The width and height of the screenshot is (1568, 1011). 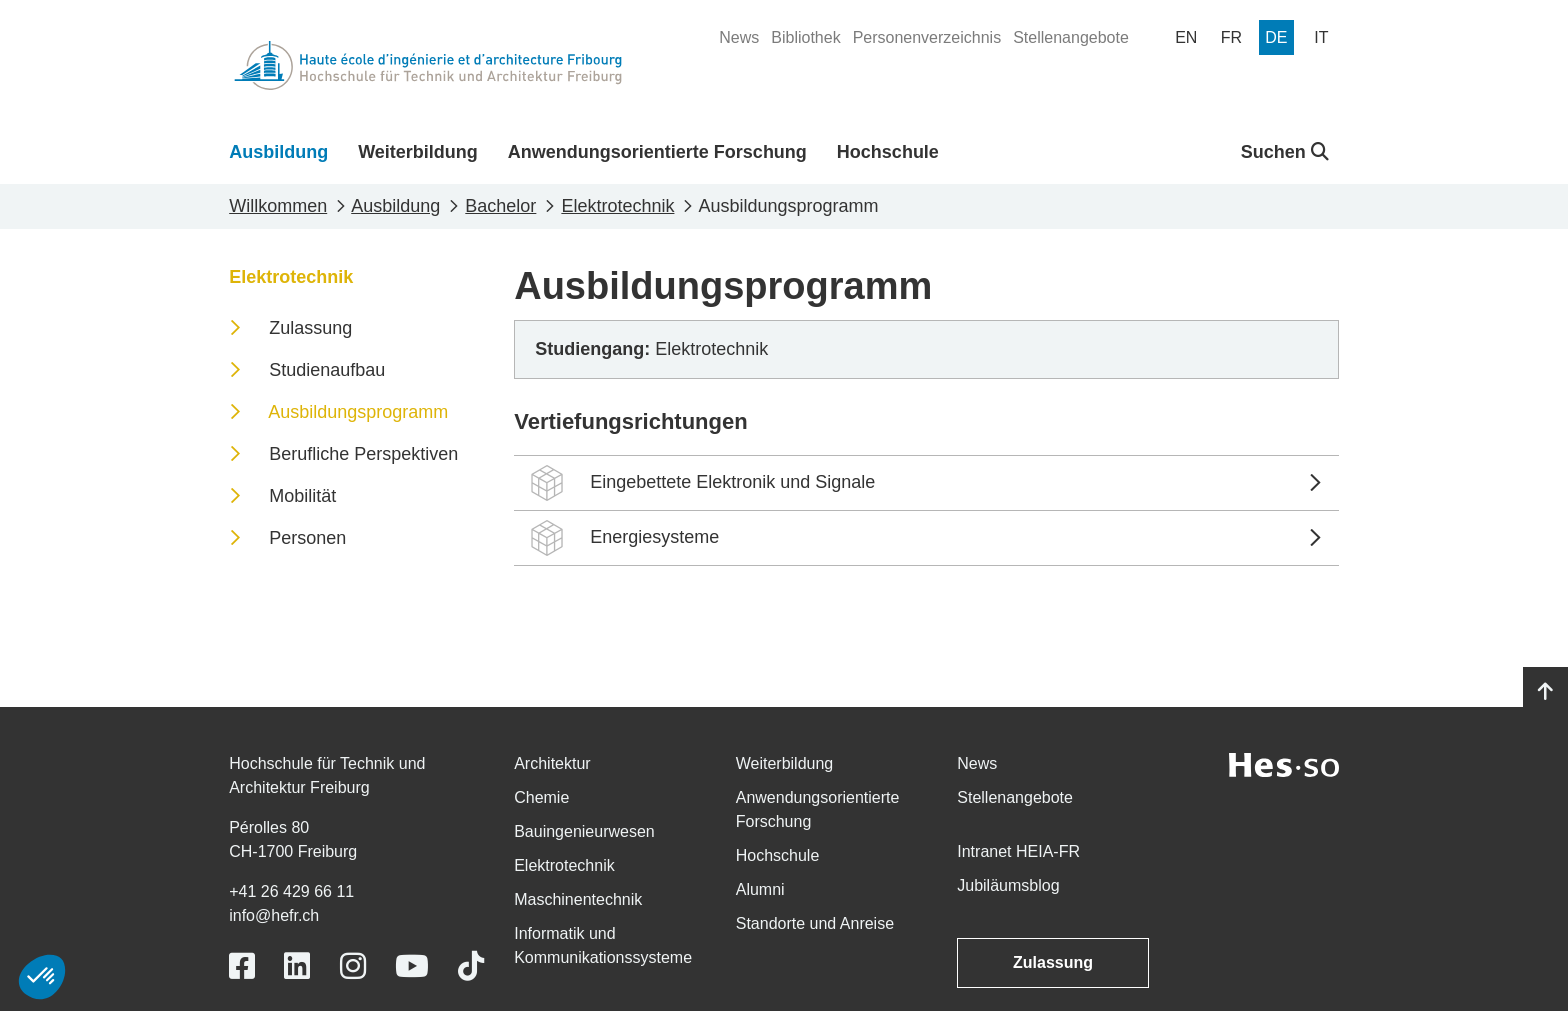 I want to click on [Link to https://www.linkedin.com/school/heiafr/], so click(x=297, y=966).